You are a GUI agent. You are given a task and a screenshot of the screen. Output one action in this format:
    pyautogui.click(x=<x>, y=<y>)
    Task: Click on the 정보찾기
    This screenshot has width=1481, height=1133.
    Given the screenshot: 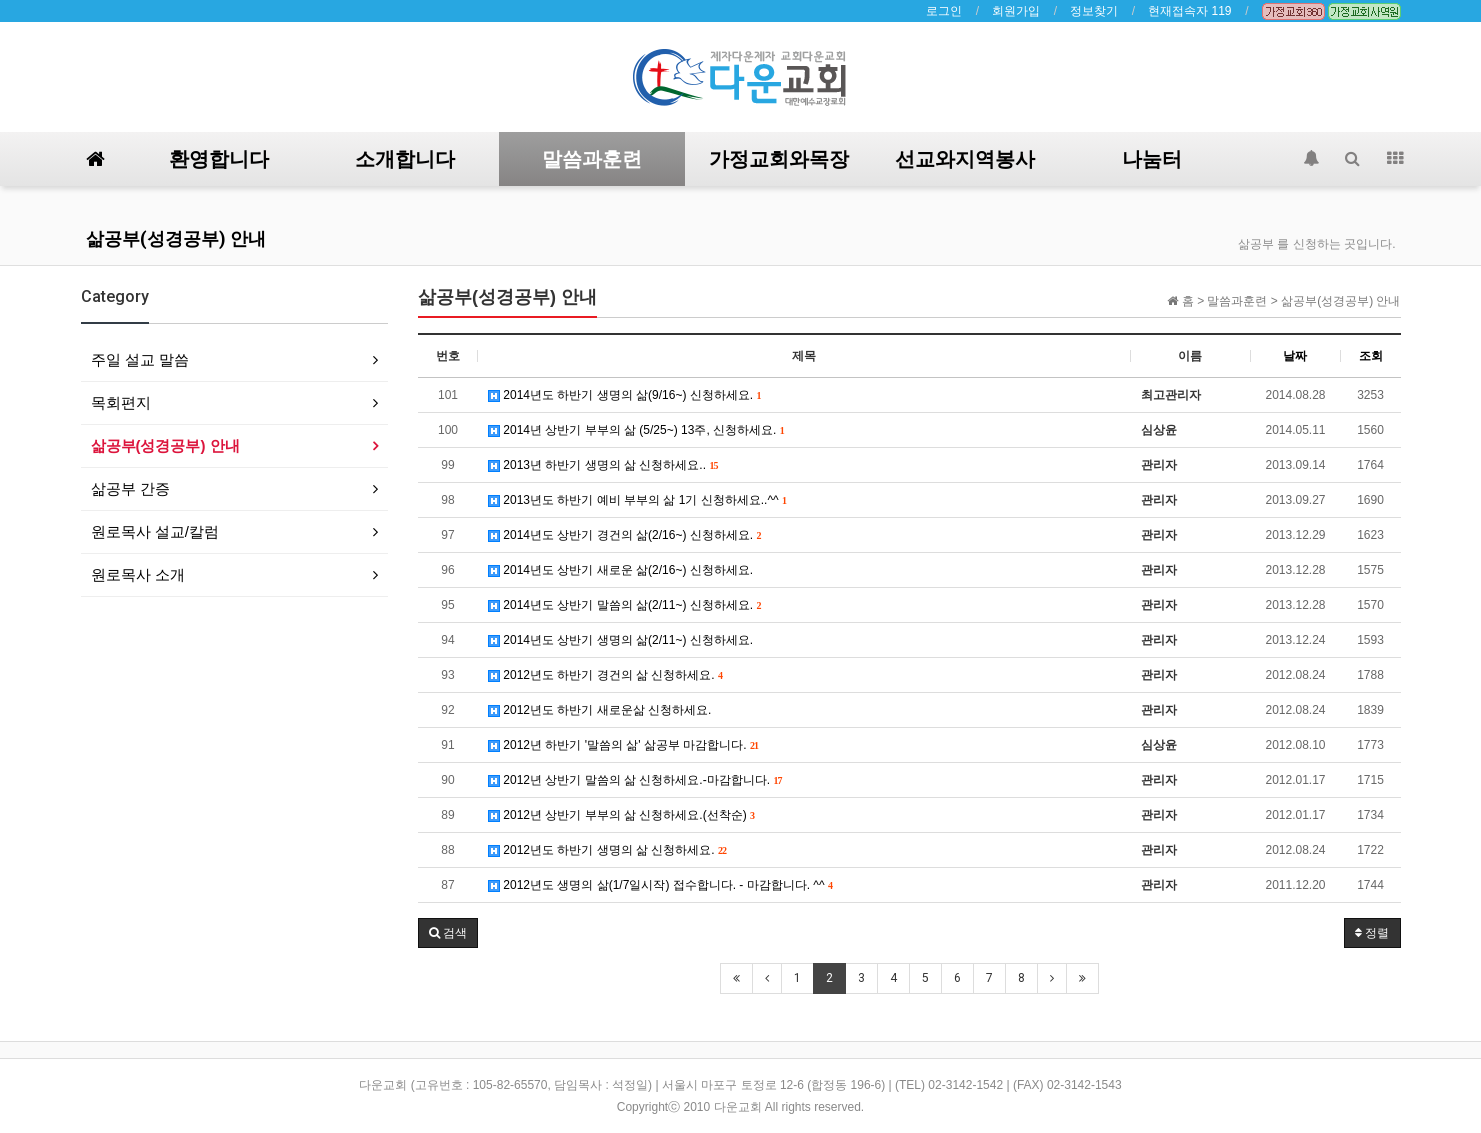 What is the action you would take?
    pyautogui.click(x=1094, y=11)
    